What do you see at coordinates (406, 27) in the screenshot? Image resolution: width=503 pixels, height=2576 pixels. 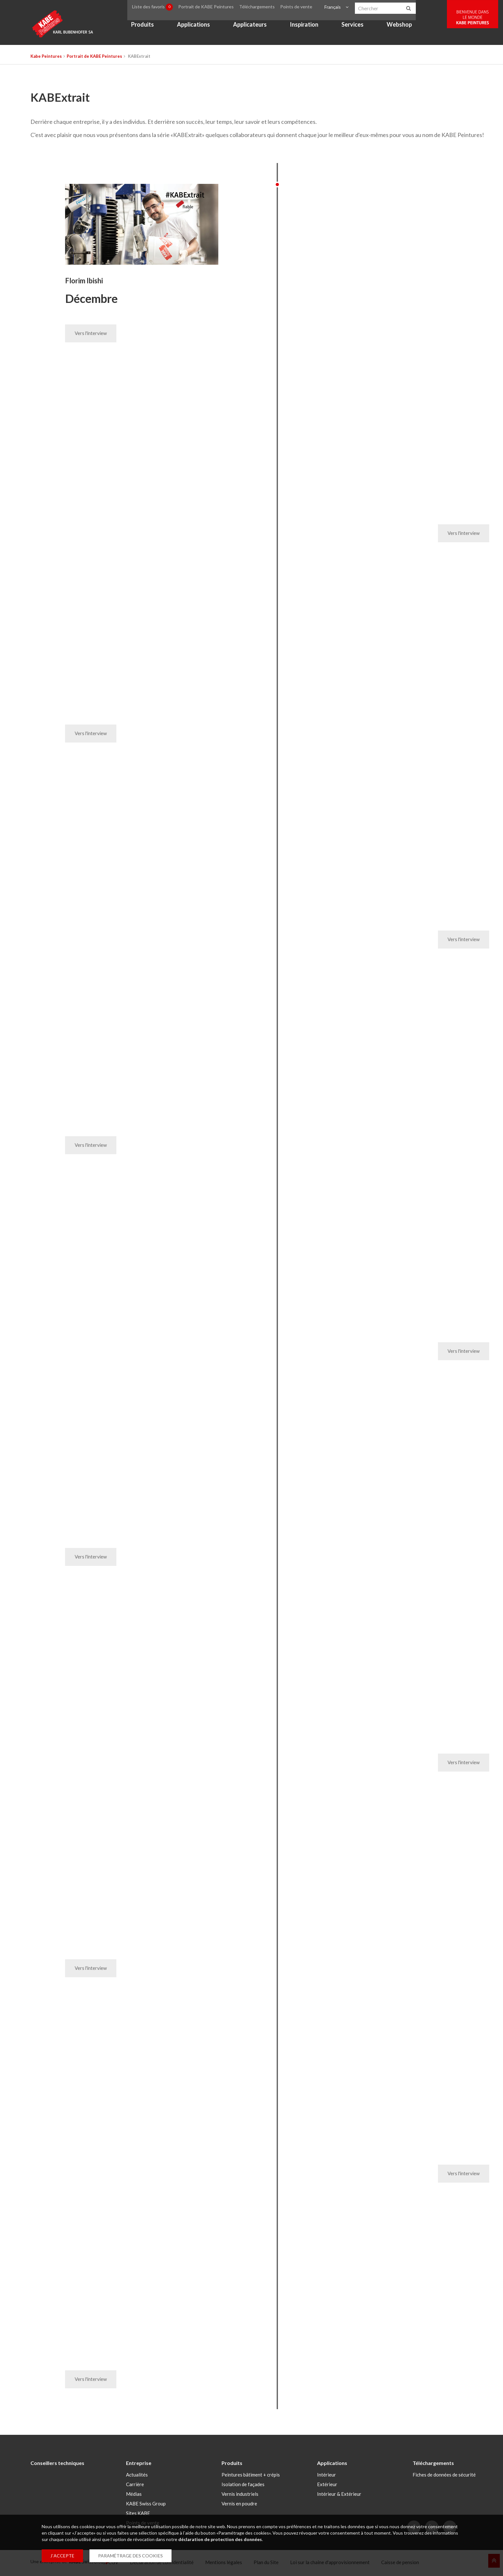 I see `Webshop` at bounding box center [406, 27].